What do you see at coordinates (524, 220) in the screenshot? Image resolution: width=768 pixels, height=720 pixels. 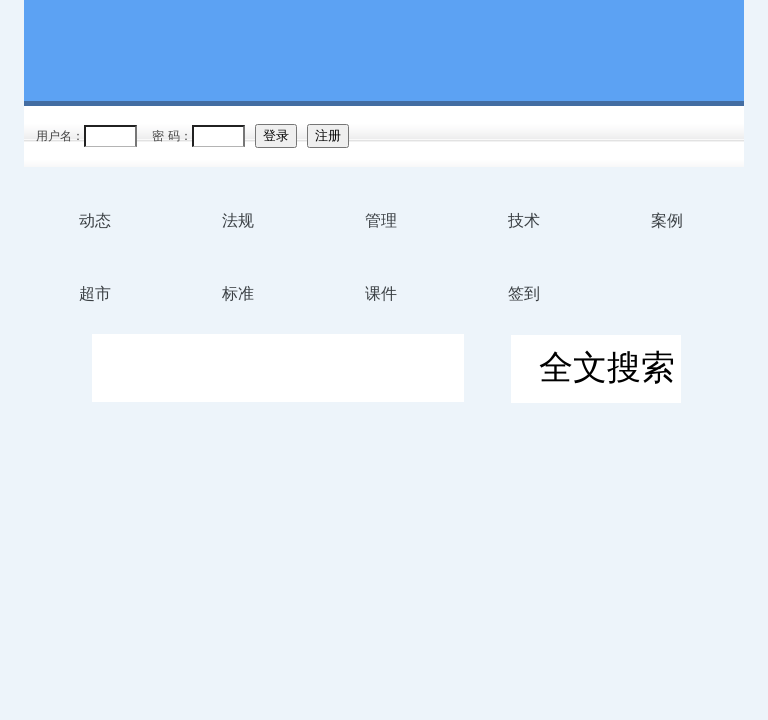 I see `技术` at bounding box center [524, 220].